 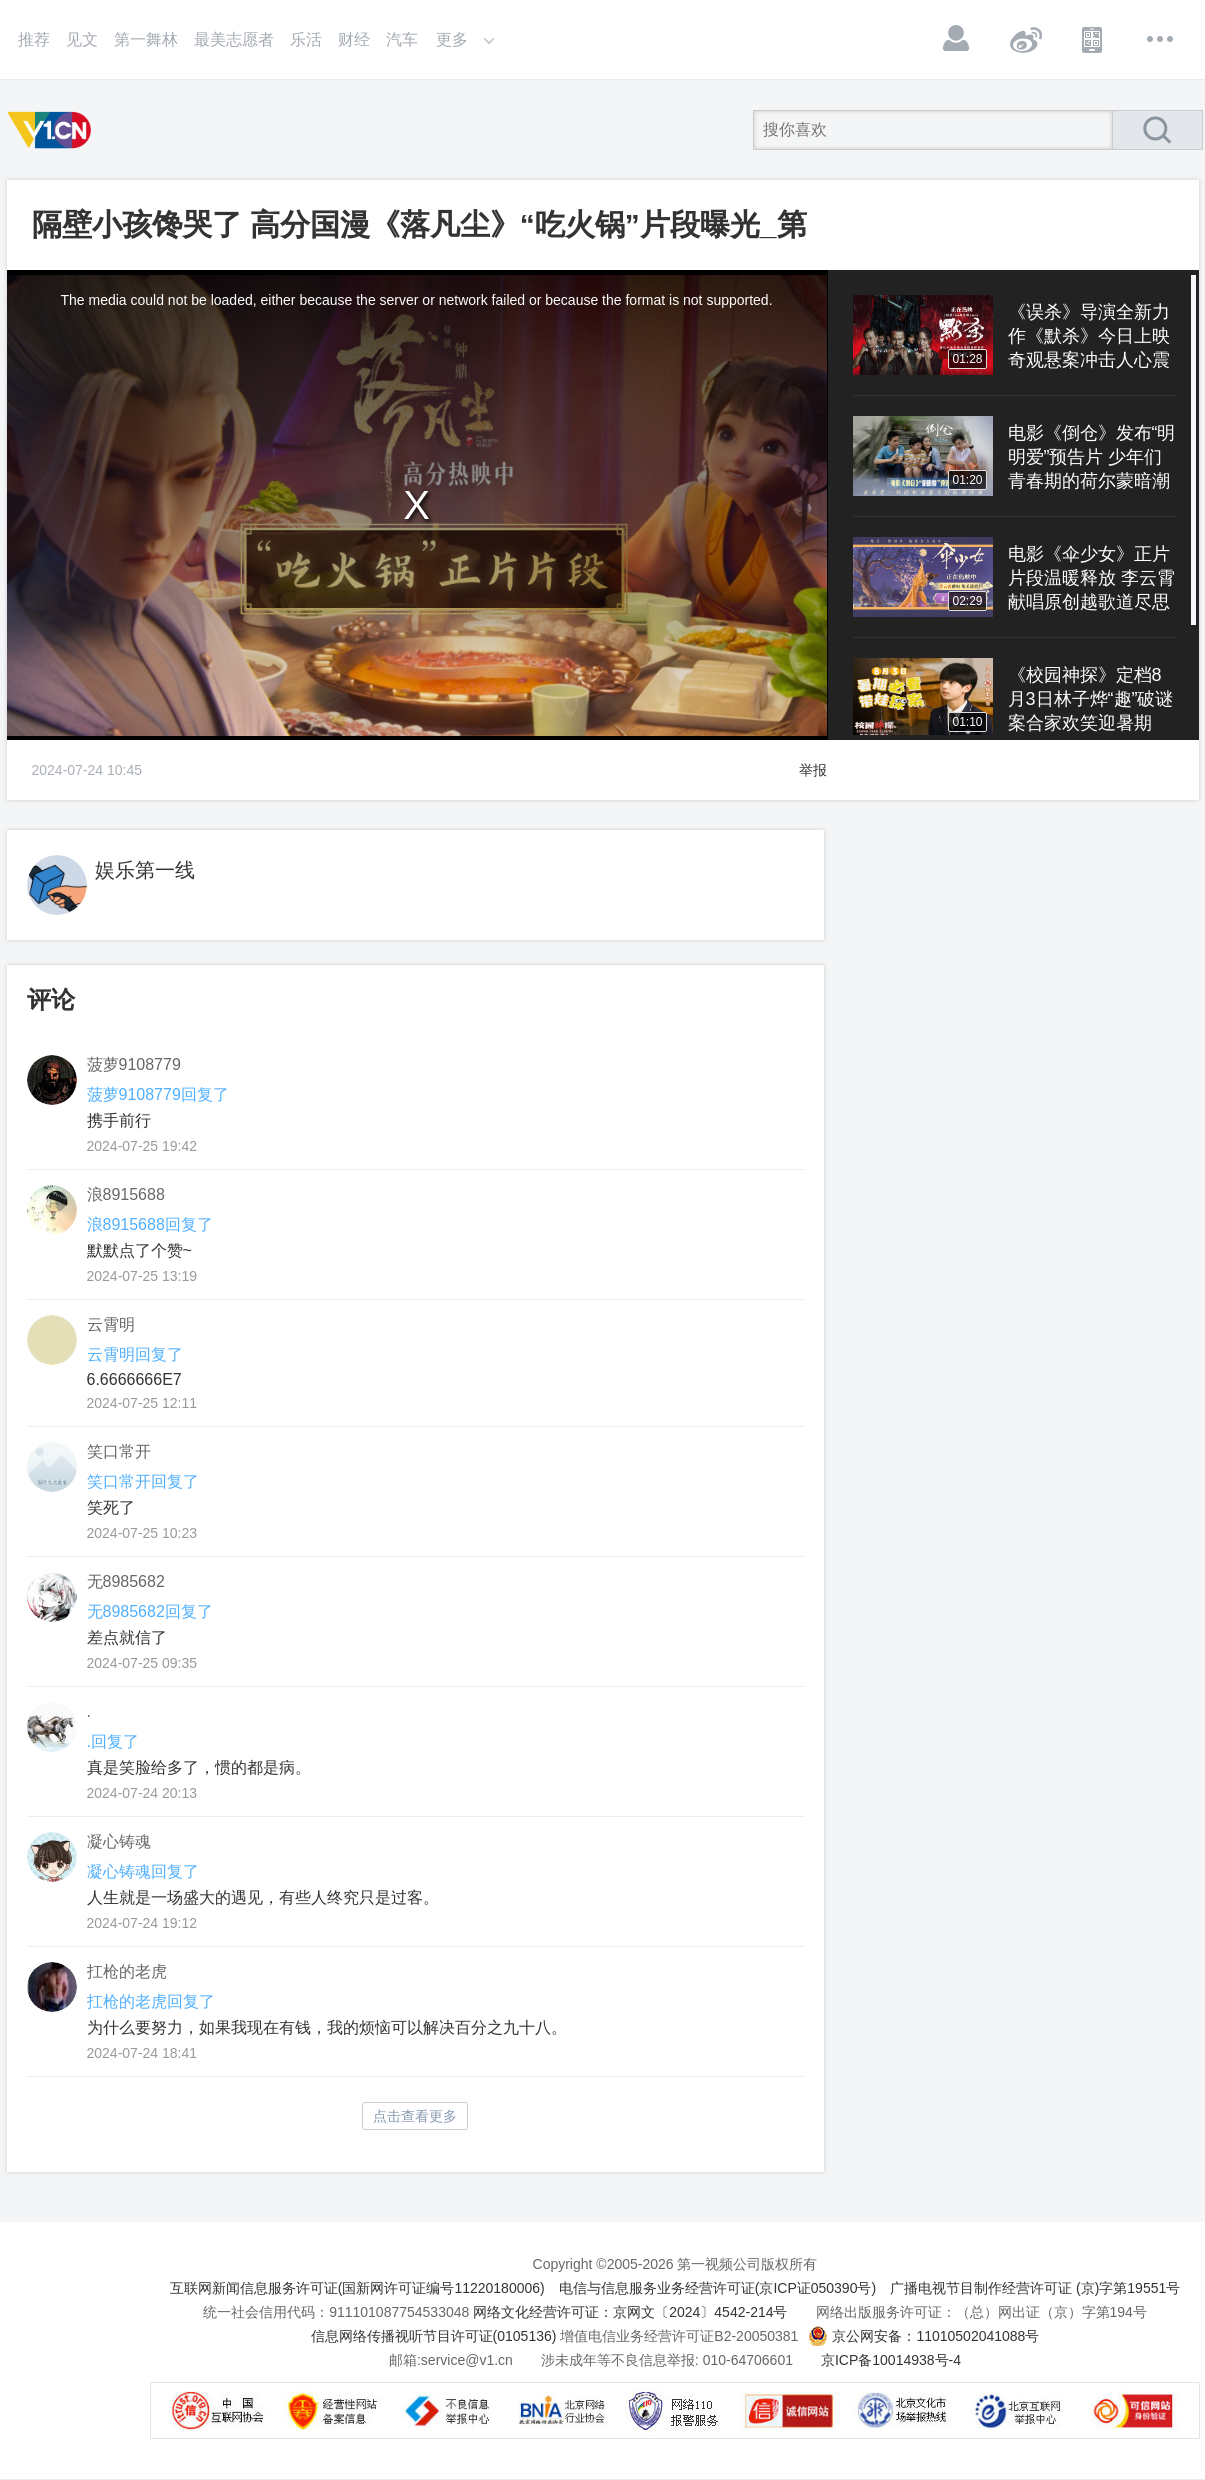 I want to click on 推荐, so click(x=34, y=39).